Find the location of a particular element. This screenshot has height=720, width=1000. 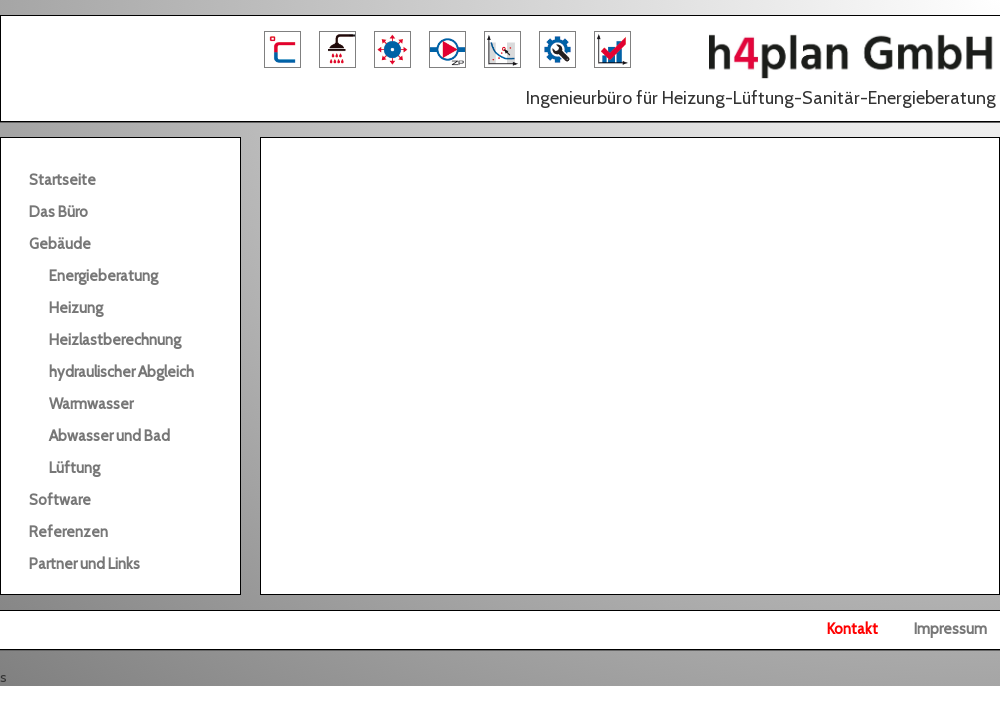

Startseite is located at coordinates (62, 180).